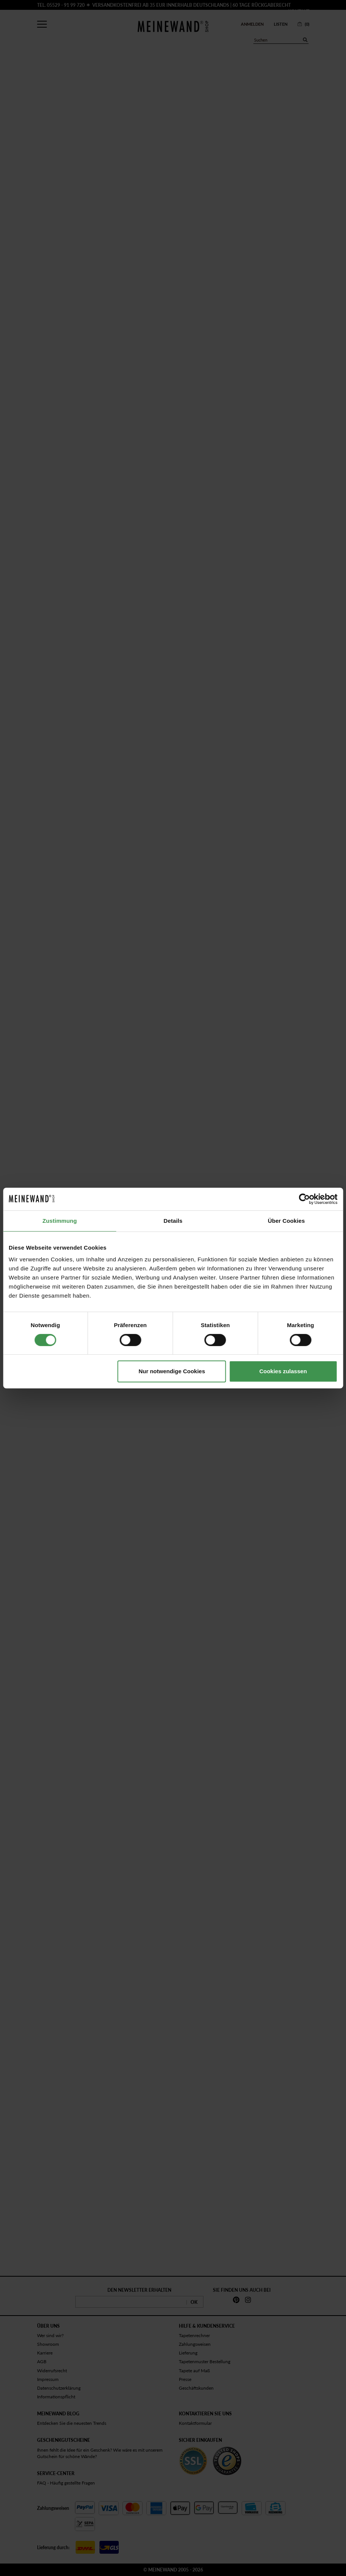 The height and width of the screenshot is (2576, 346). What do you see at coordinates (286, 1221) in the screenshot?
I see `Über Cookies [tab]` at bounding box center [286, 1221].